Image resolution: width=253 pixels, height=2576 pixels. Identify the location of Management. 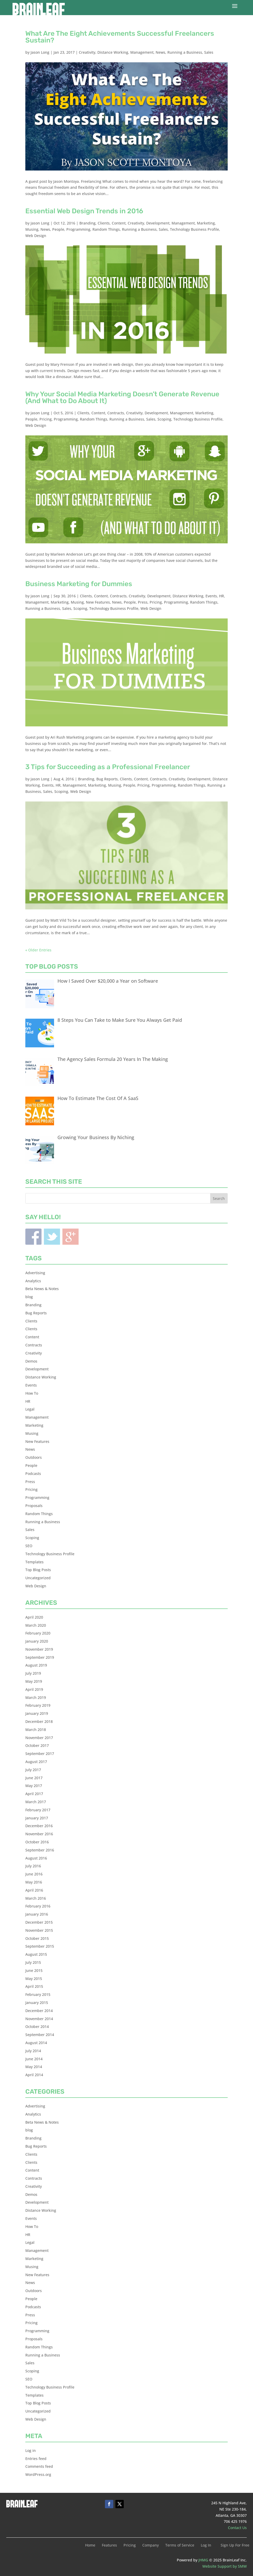
(142, 52).